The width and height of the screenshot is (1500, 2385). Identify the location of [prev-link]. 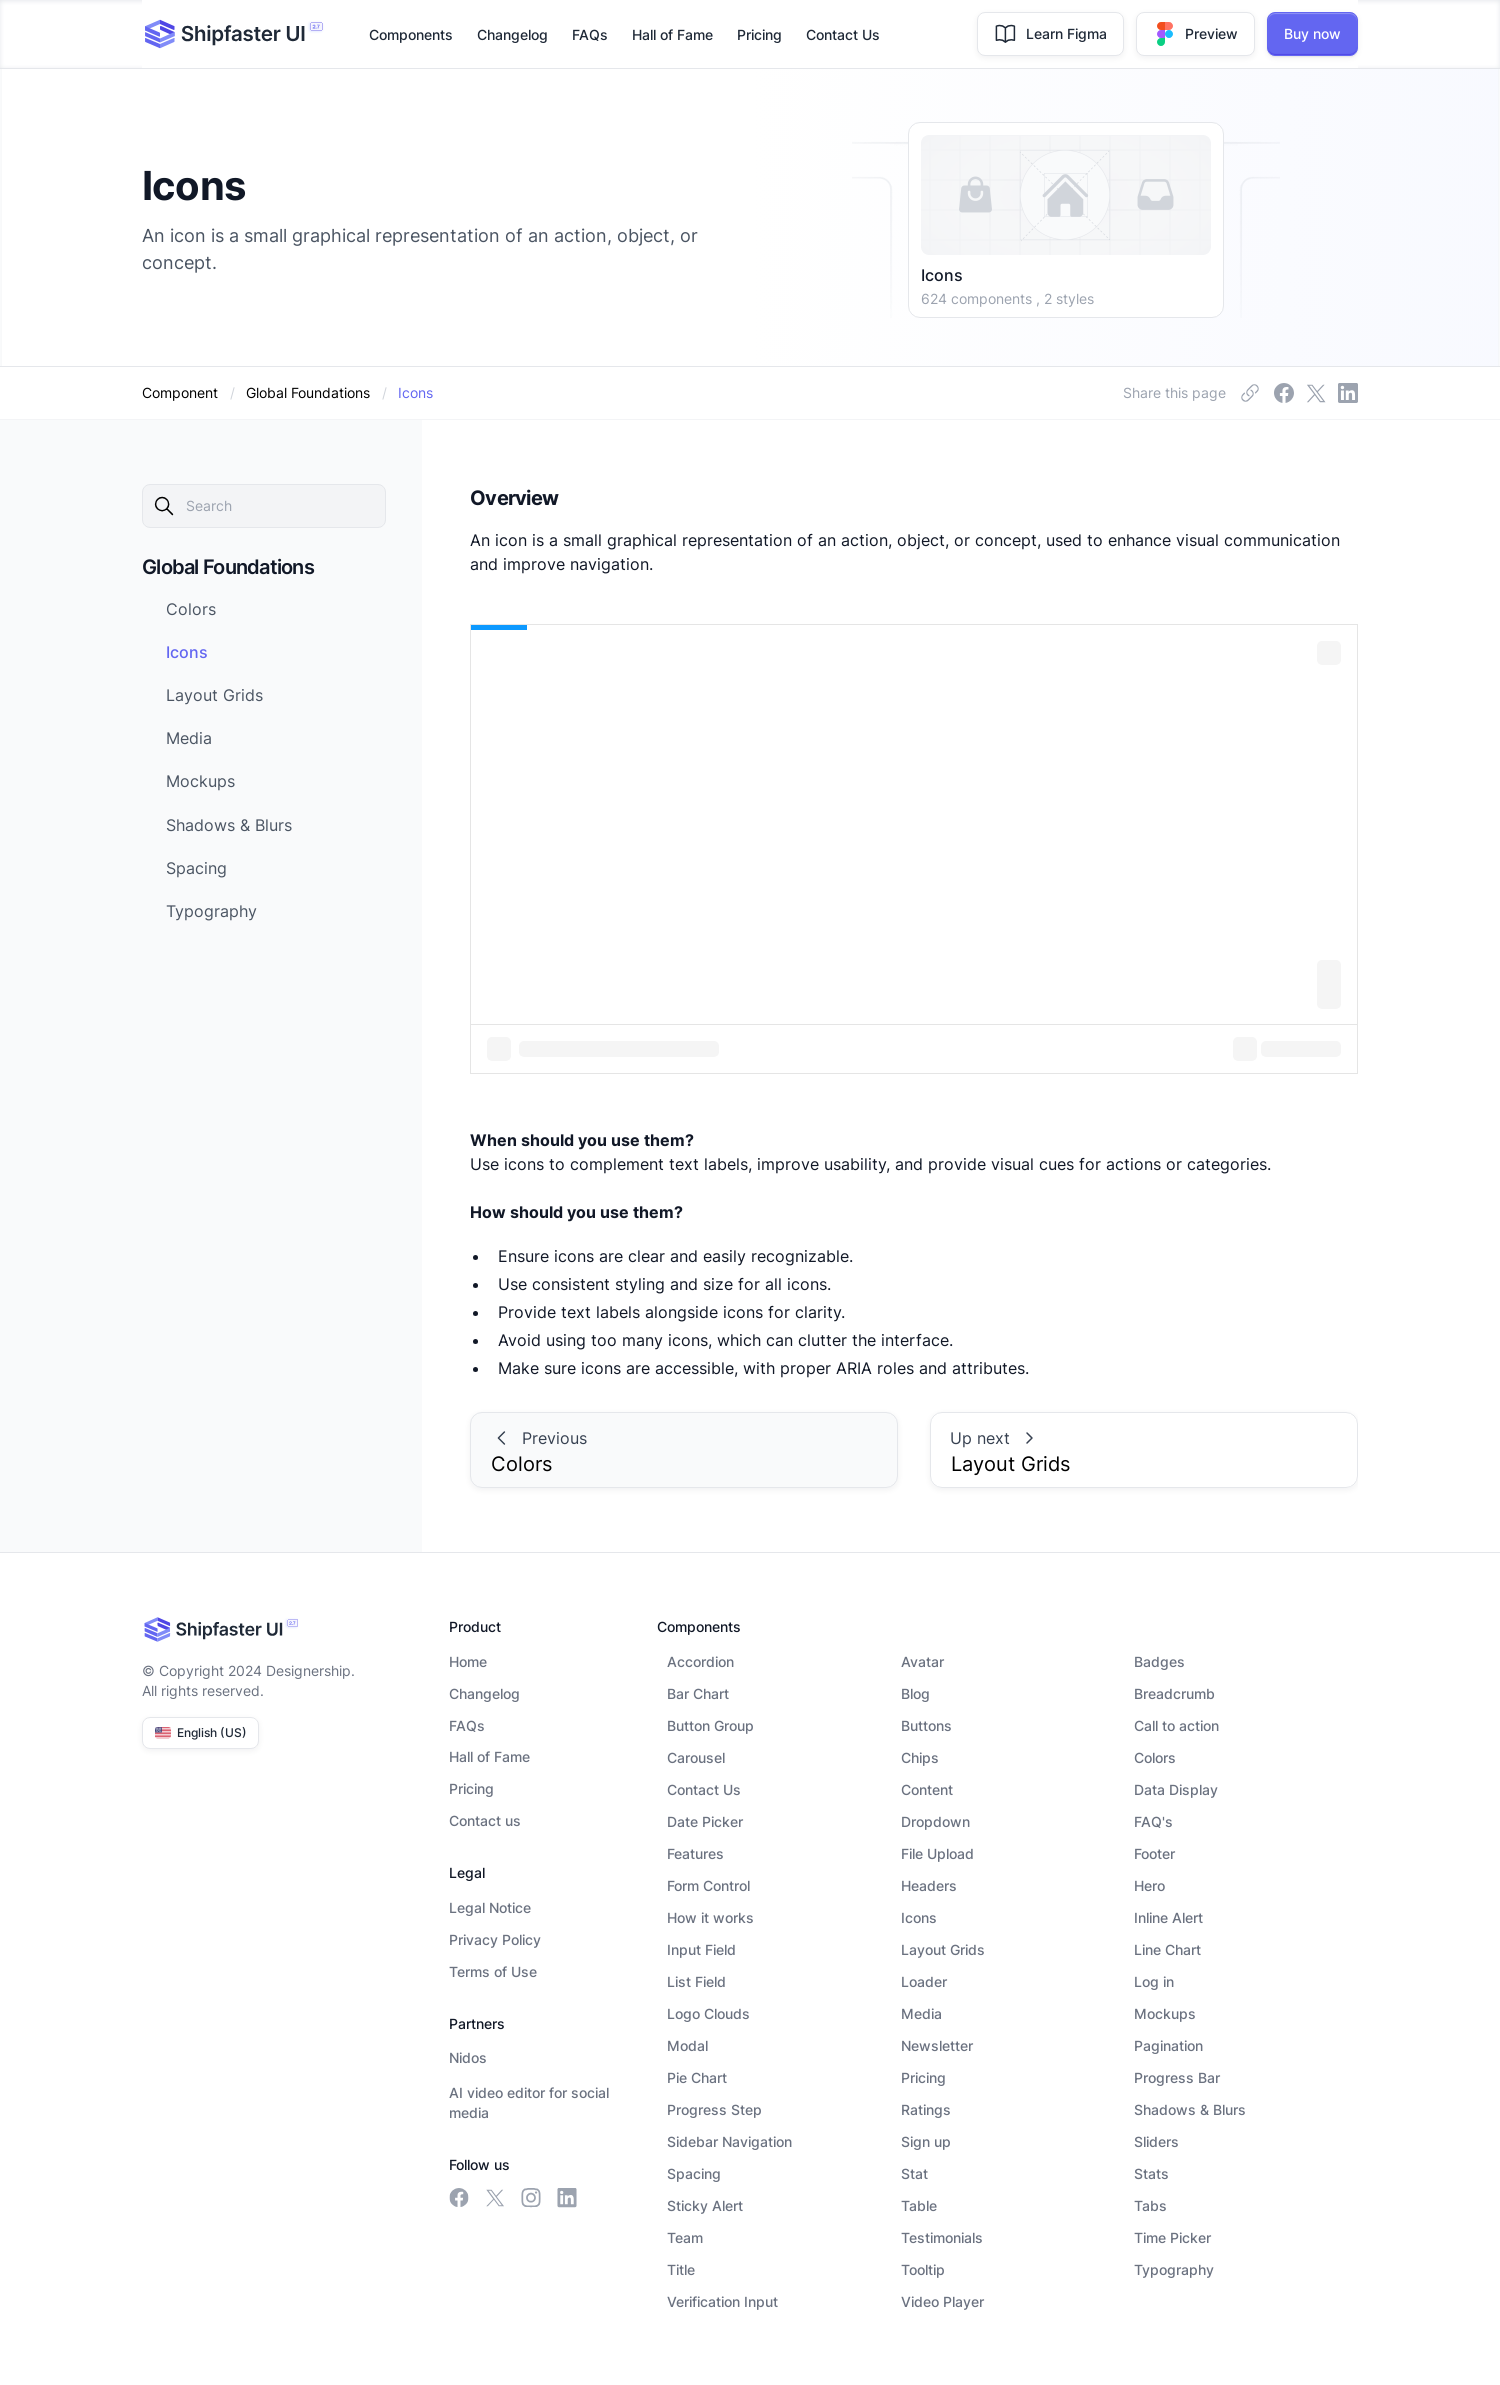
(684, 1450).